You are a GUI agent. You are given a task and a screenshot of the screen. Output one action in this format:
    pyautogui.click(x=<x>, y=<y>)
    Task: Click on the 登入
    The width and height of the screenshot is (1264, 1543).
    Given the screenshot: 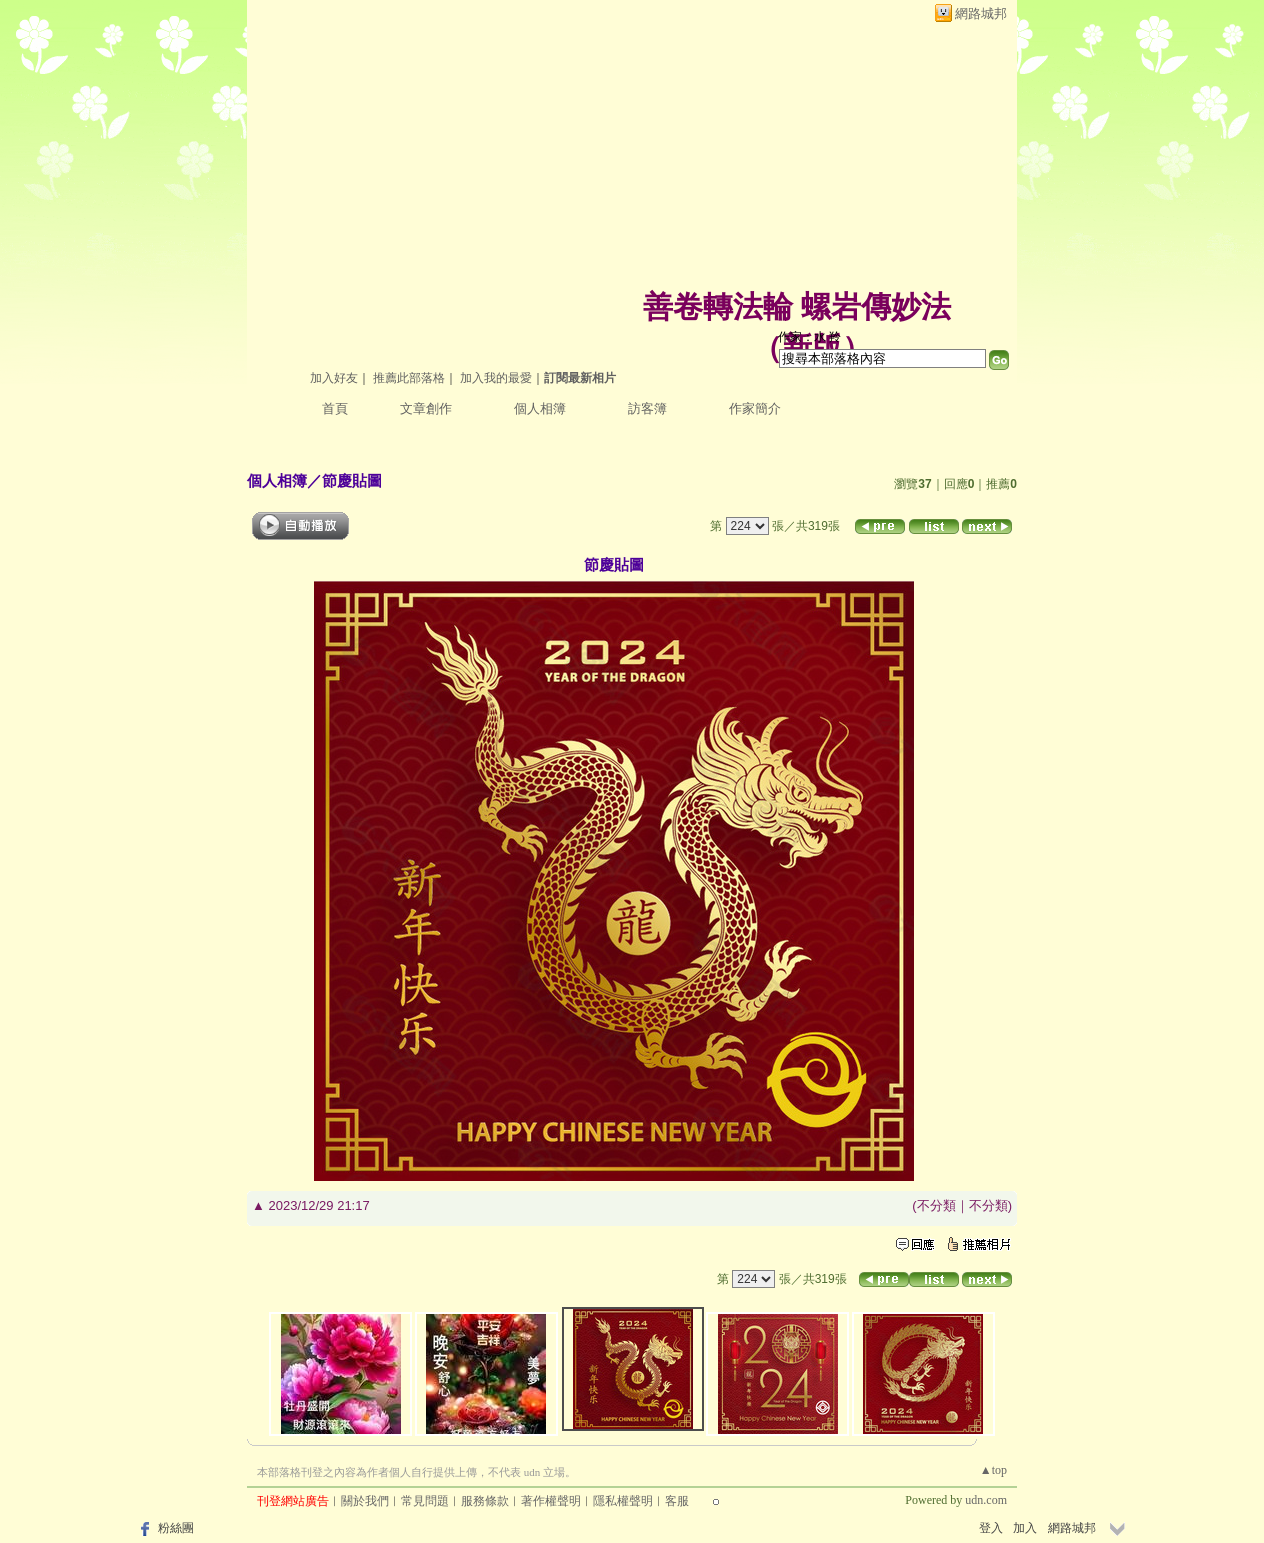 What is the action you would take?
    pyautogui.click(x=991, y=1528)
    